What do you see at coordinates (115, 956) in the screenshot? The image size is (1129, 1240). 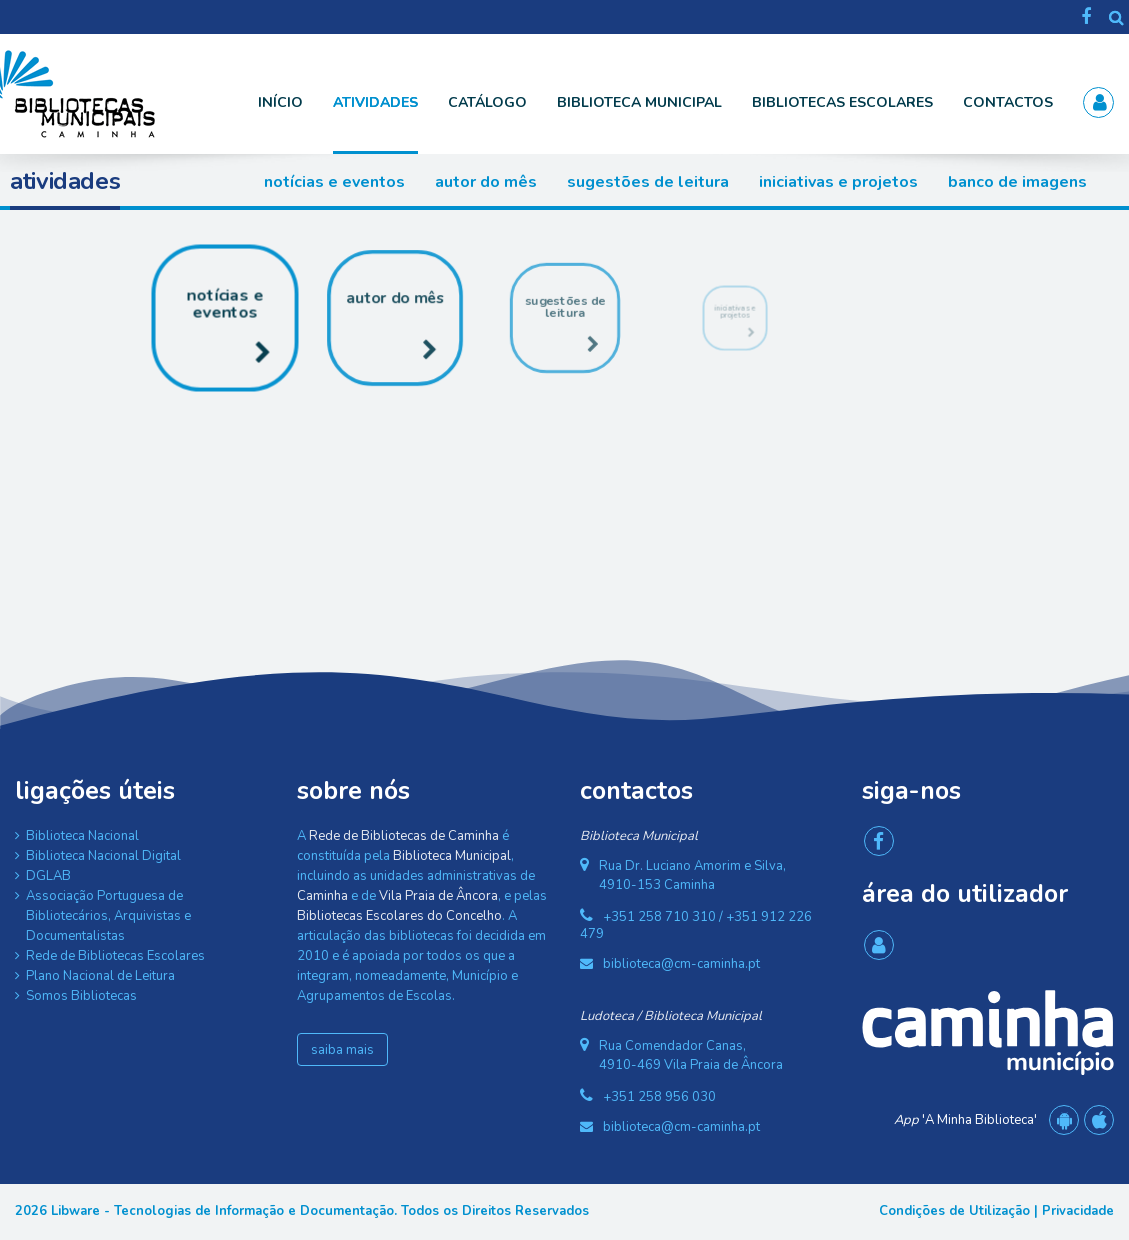 I see `Rede de Bibliotecas Escolares` at bounding box center [115, 956].